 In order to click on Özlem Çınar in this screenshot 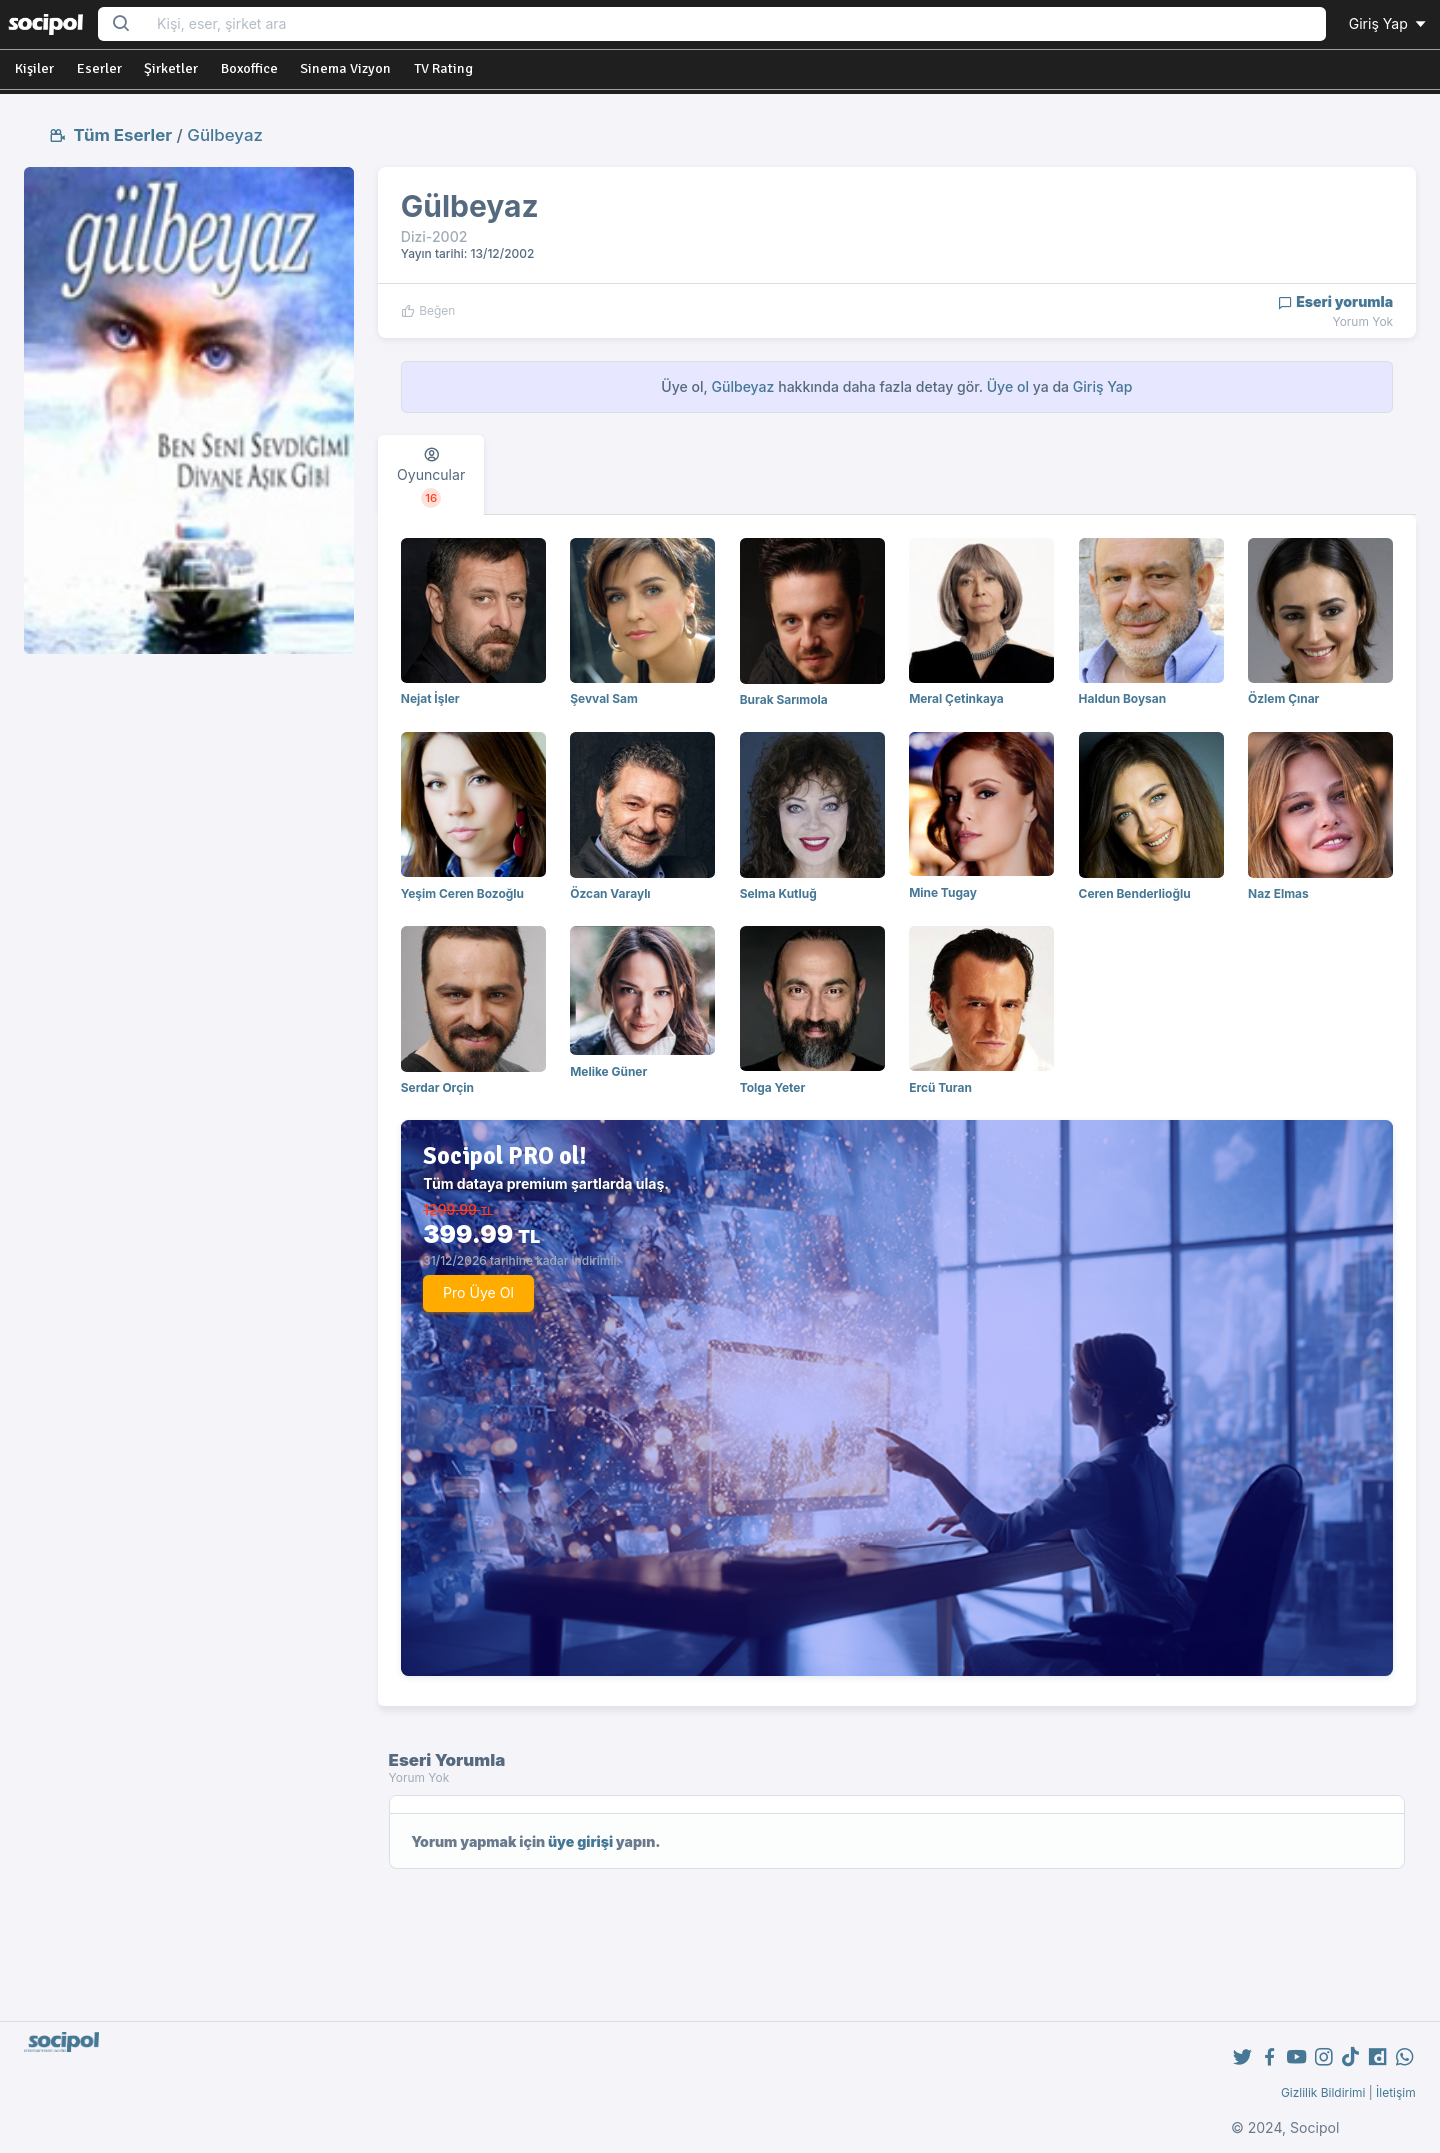, I will do `click(1283, 698)`.